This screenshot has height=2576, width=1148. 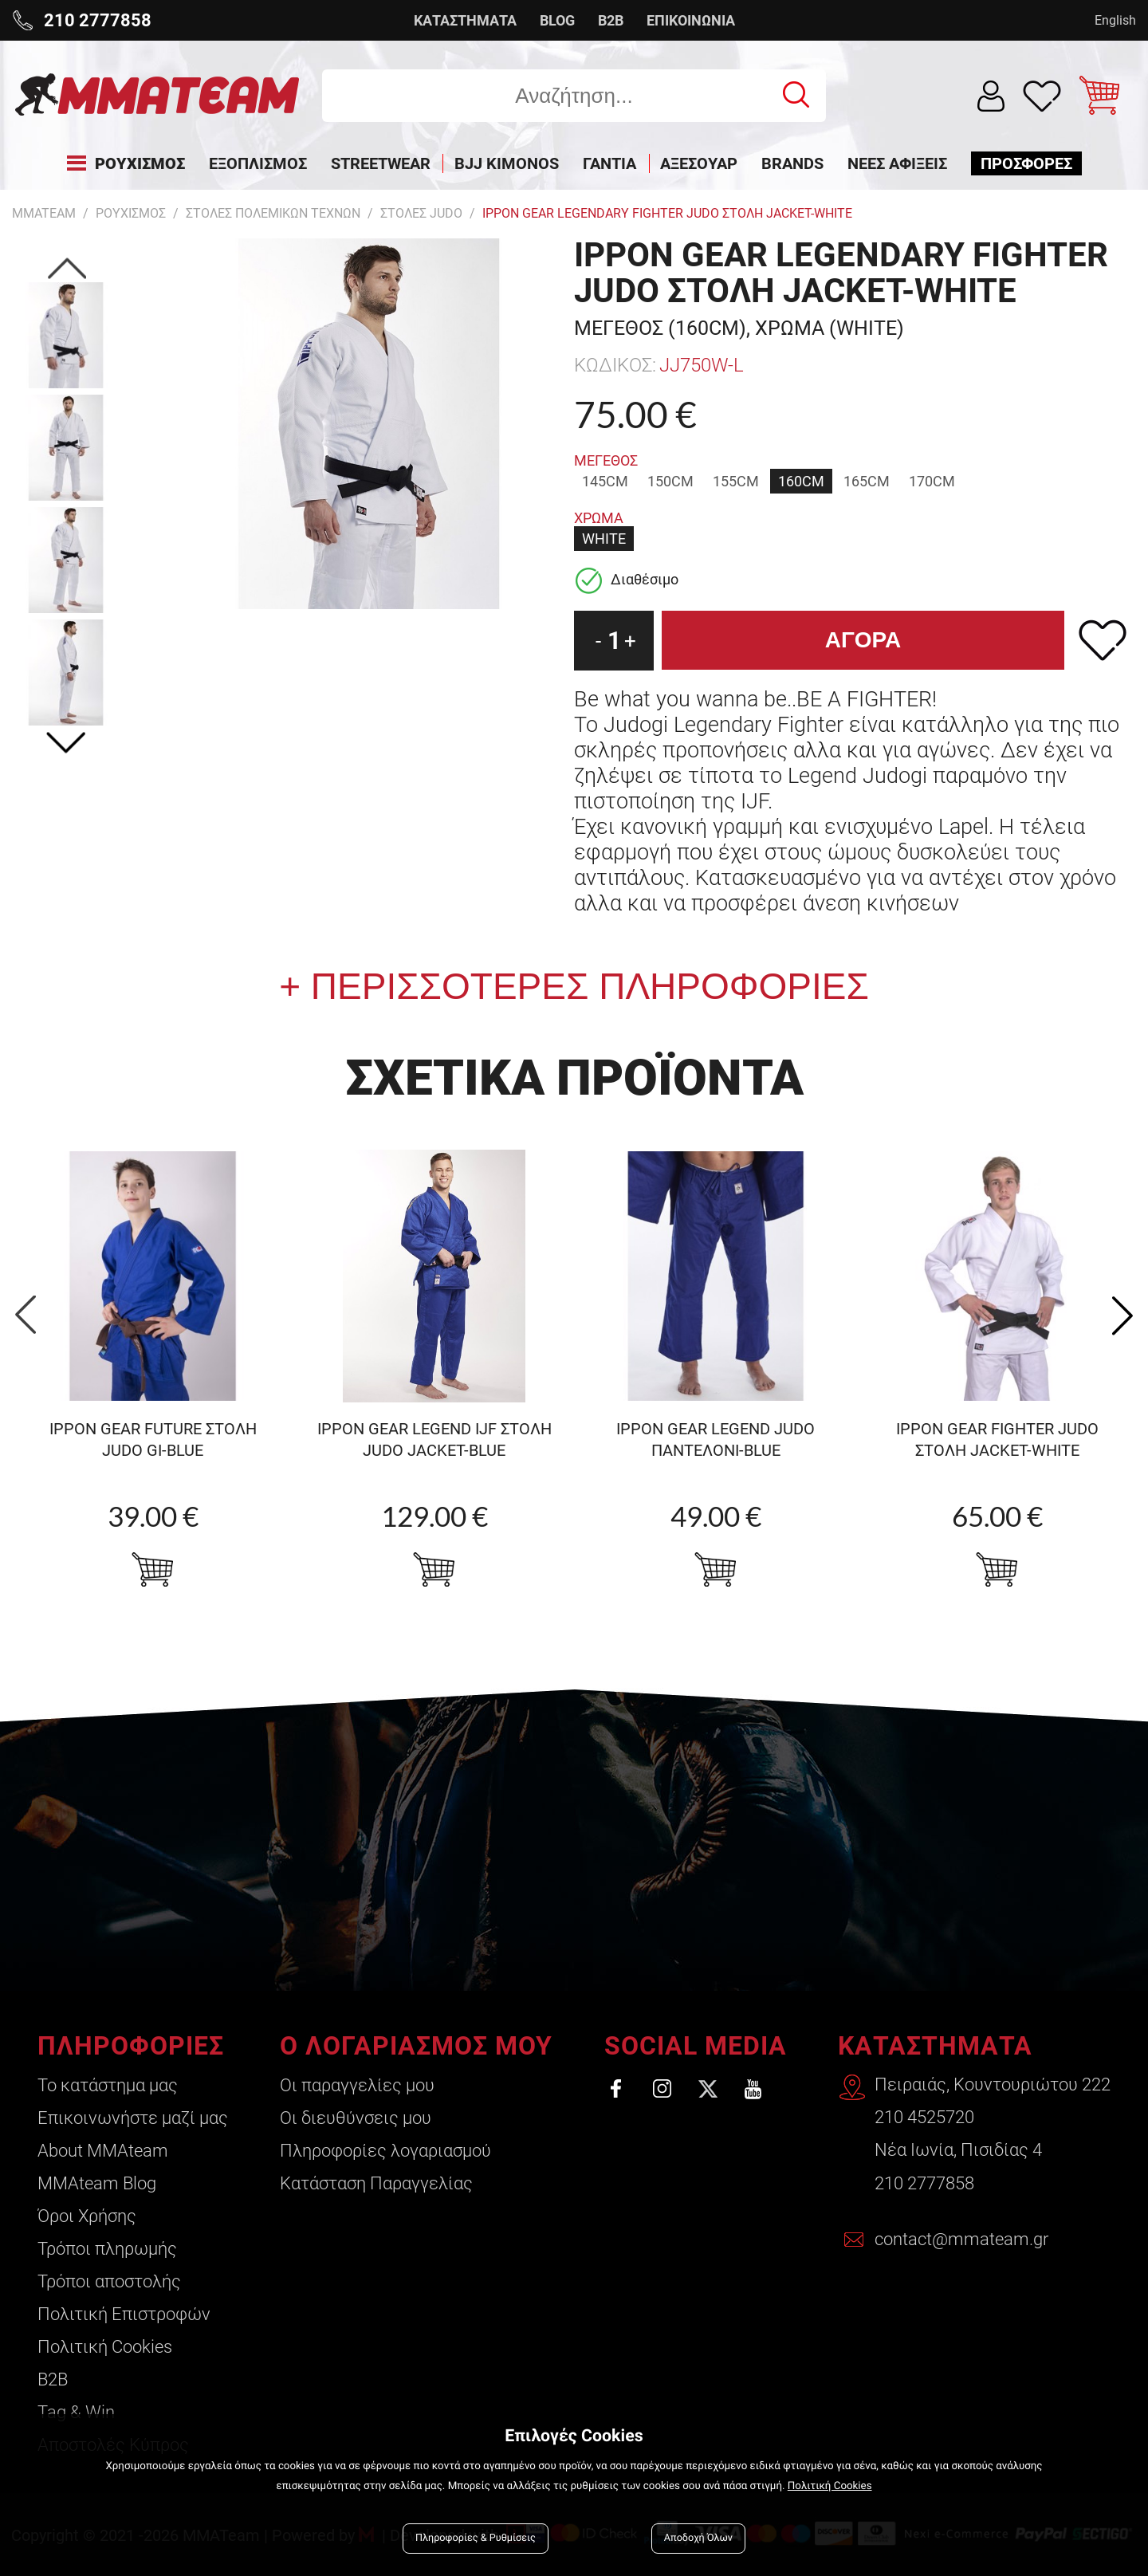 I want to click on ΠΕΡΙΣΣΟΤΕΡΕΣ ΠΛΗΡΟΦΟΡΙΕΣ, so click(x=585, y=986).